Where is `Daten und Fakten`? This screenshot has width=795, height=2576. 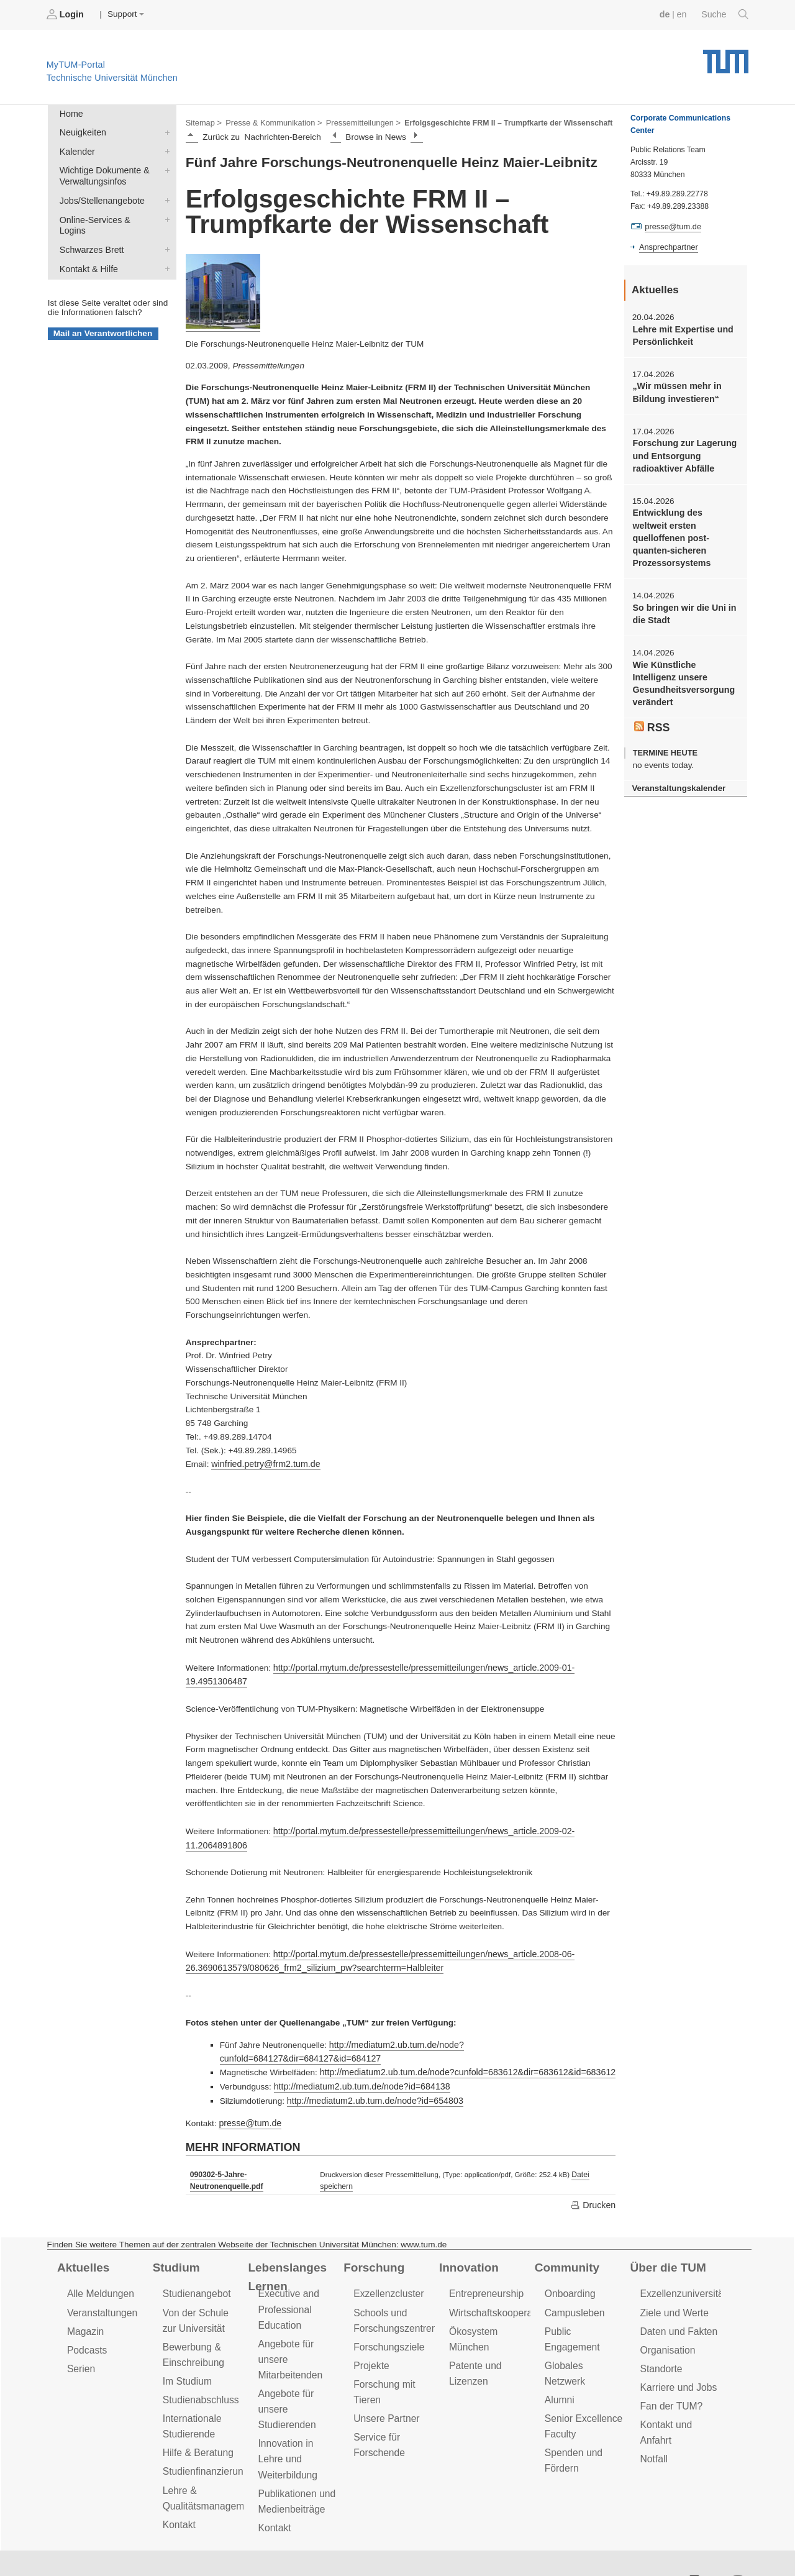
Daten und Fakten is located at coordinates (677, 2305).